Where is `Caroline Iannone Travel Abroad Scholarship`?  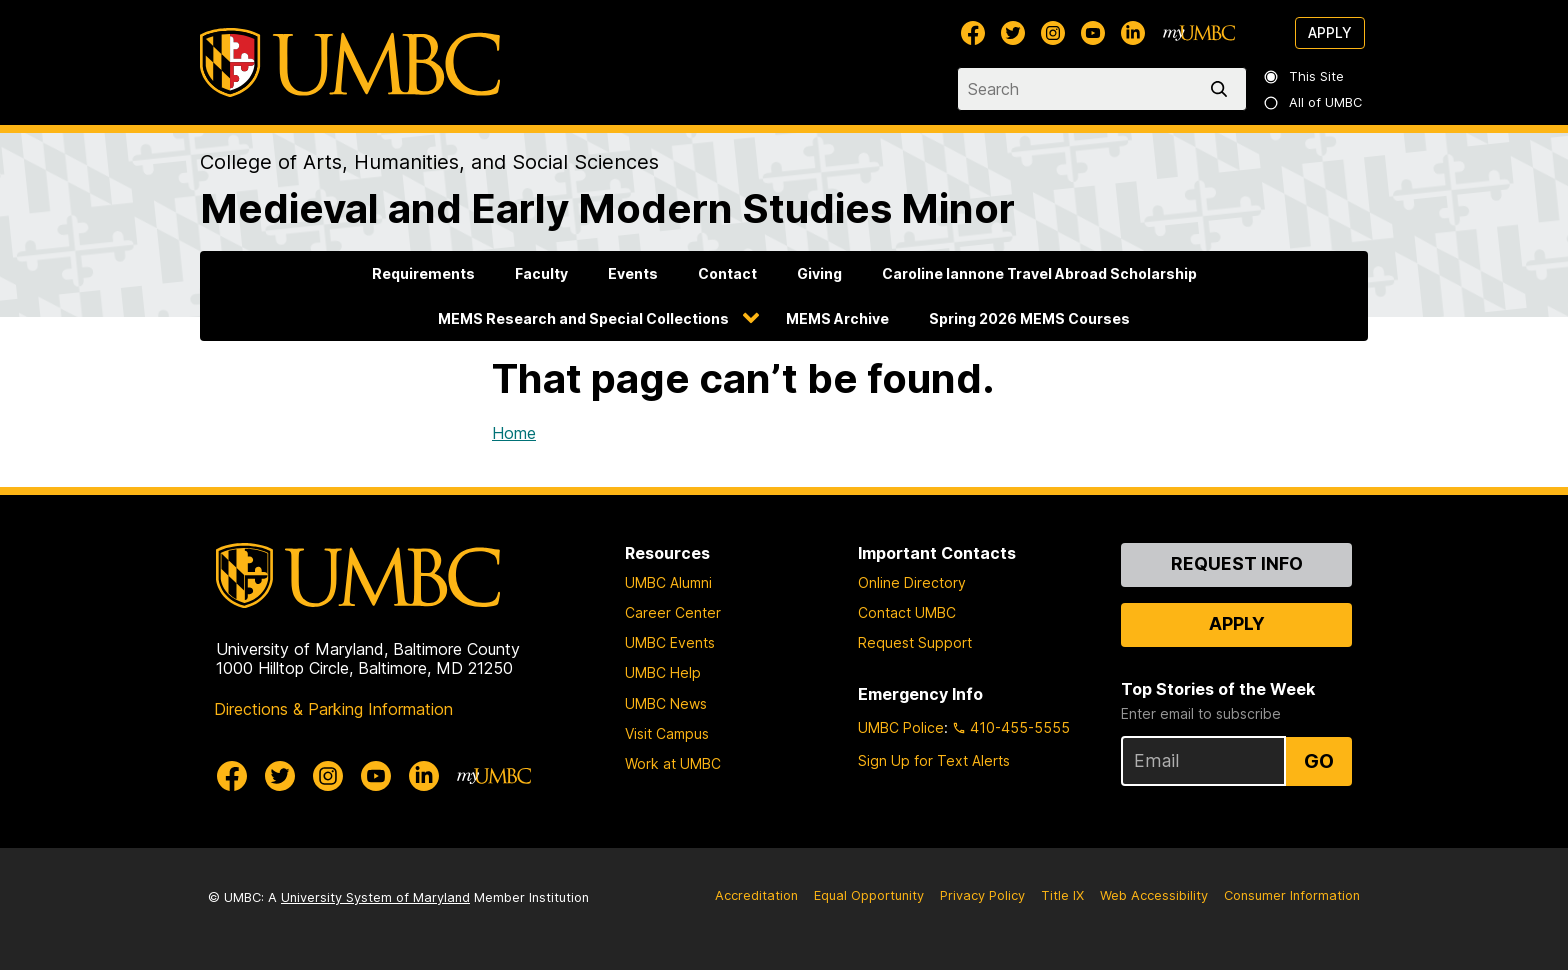 Caroline Iannone Travel Abroad Scholarship is located at coordinates (1039, 273).